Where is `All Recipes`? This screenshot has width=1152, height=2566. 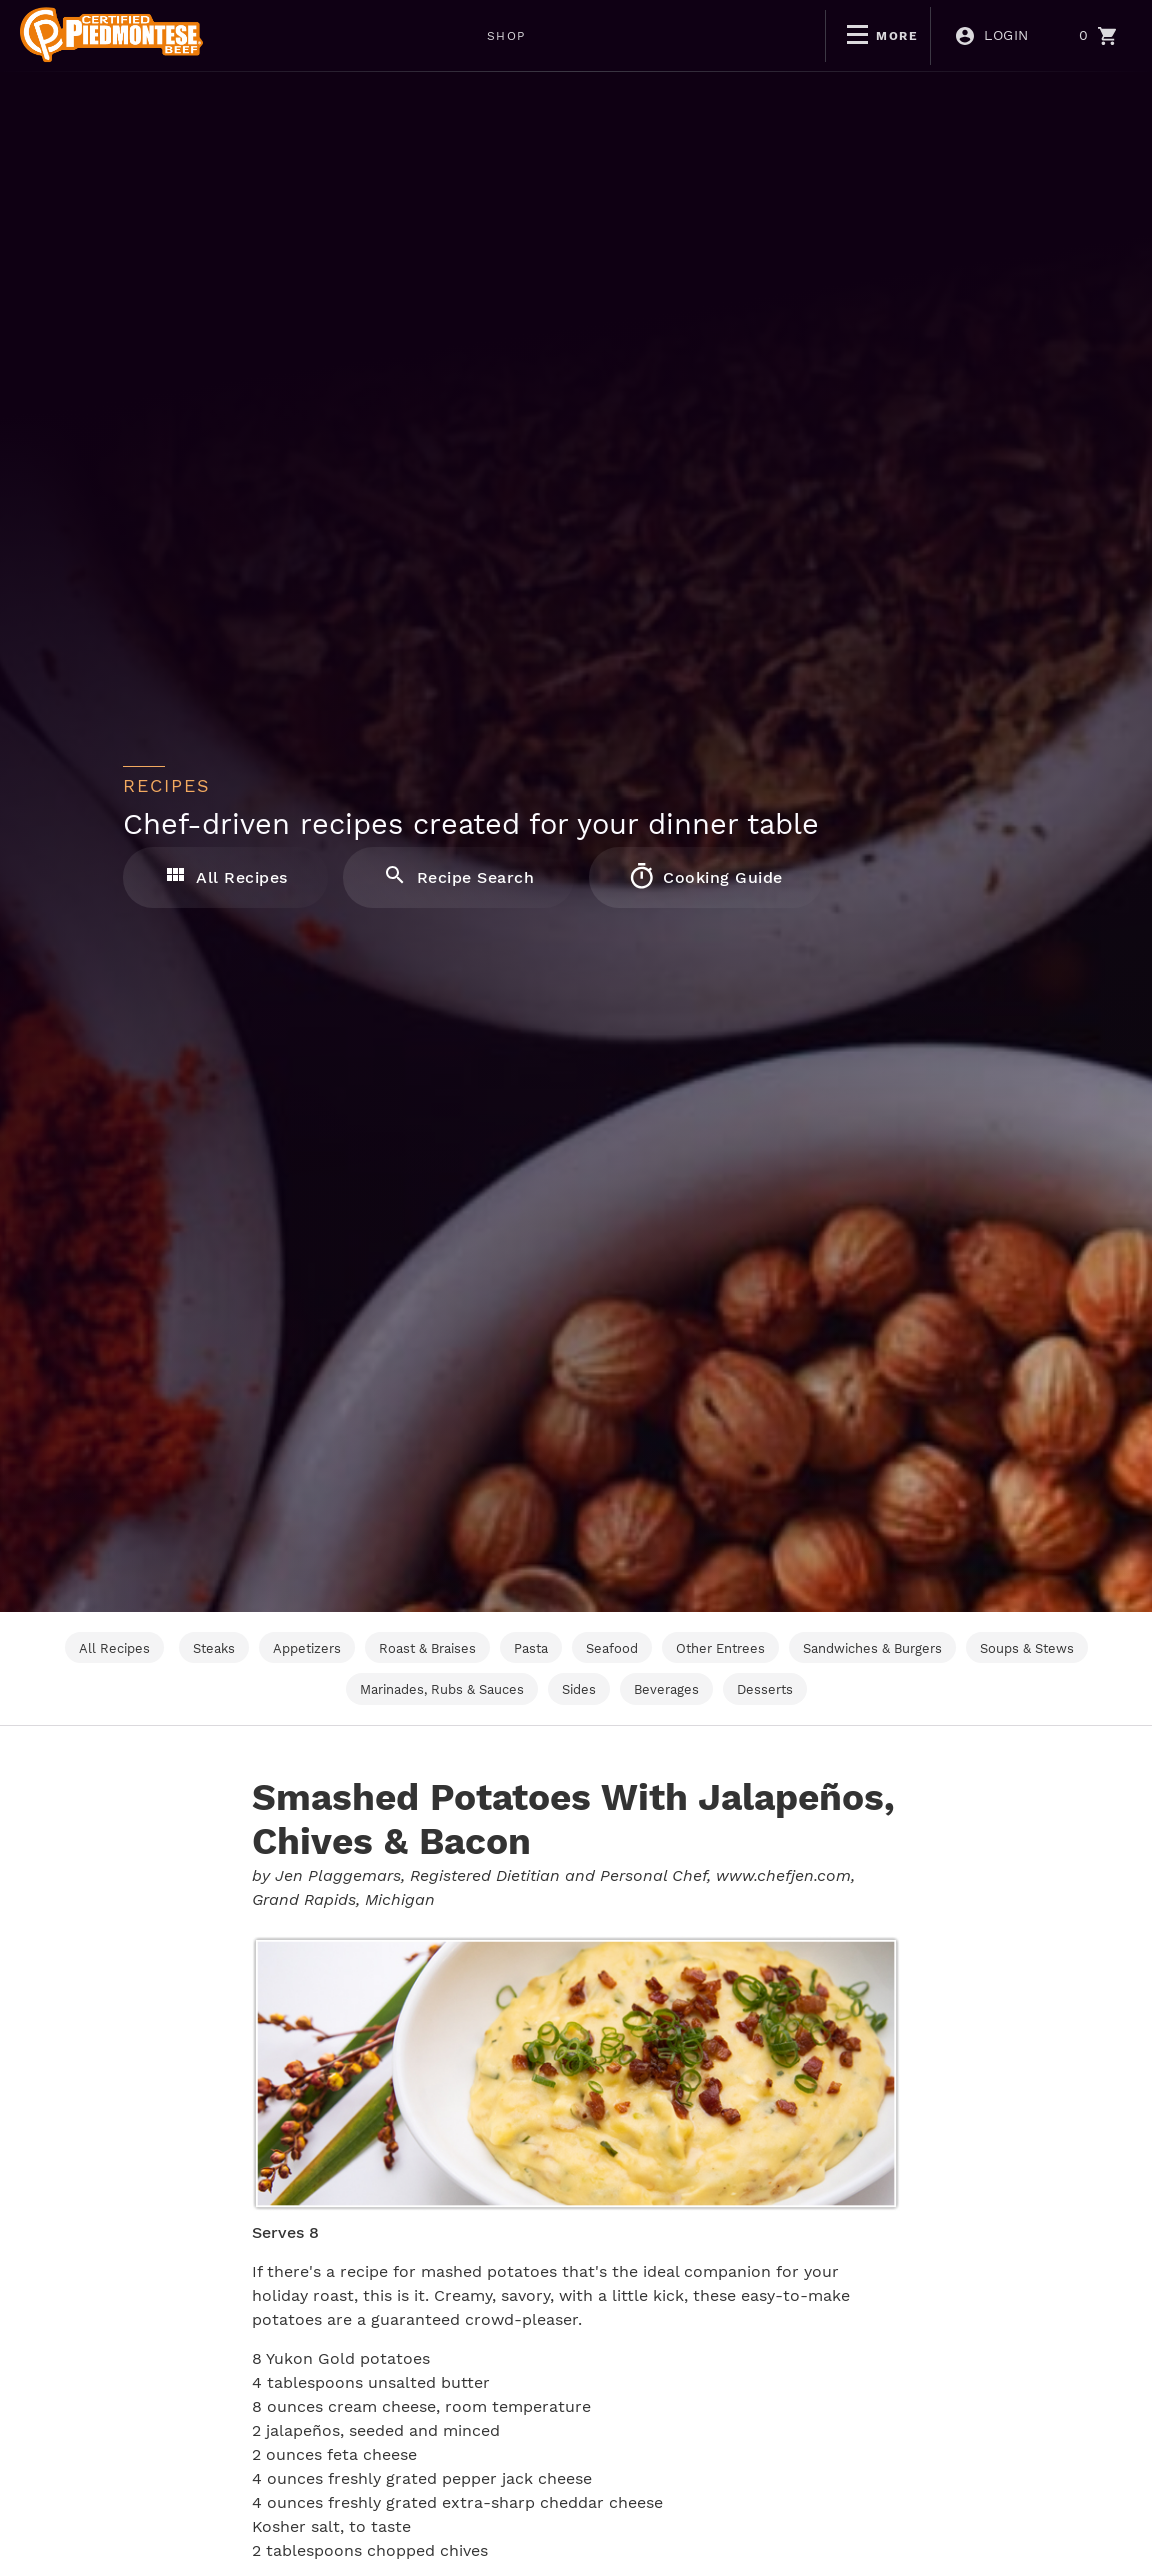 All Recipes is located at coordinates (225, 876).